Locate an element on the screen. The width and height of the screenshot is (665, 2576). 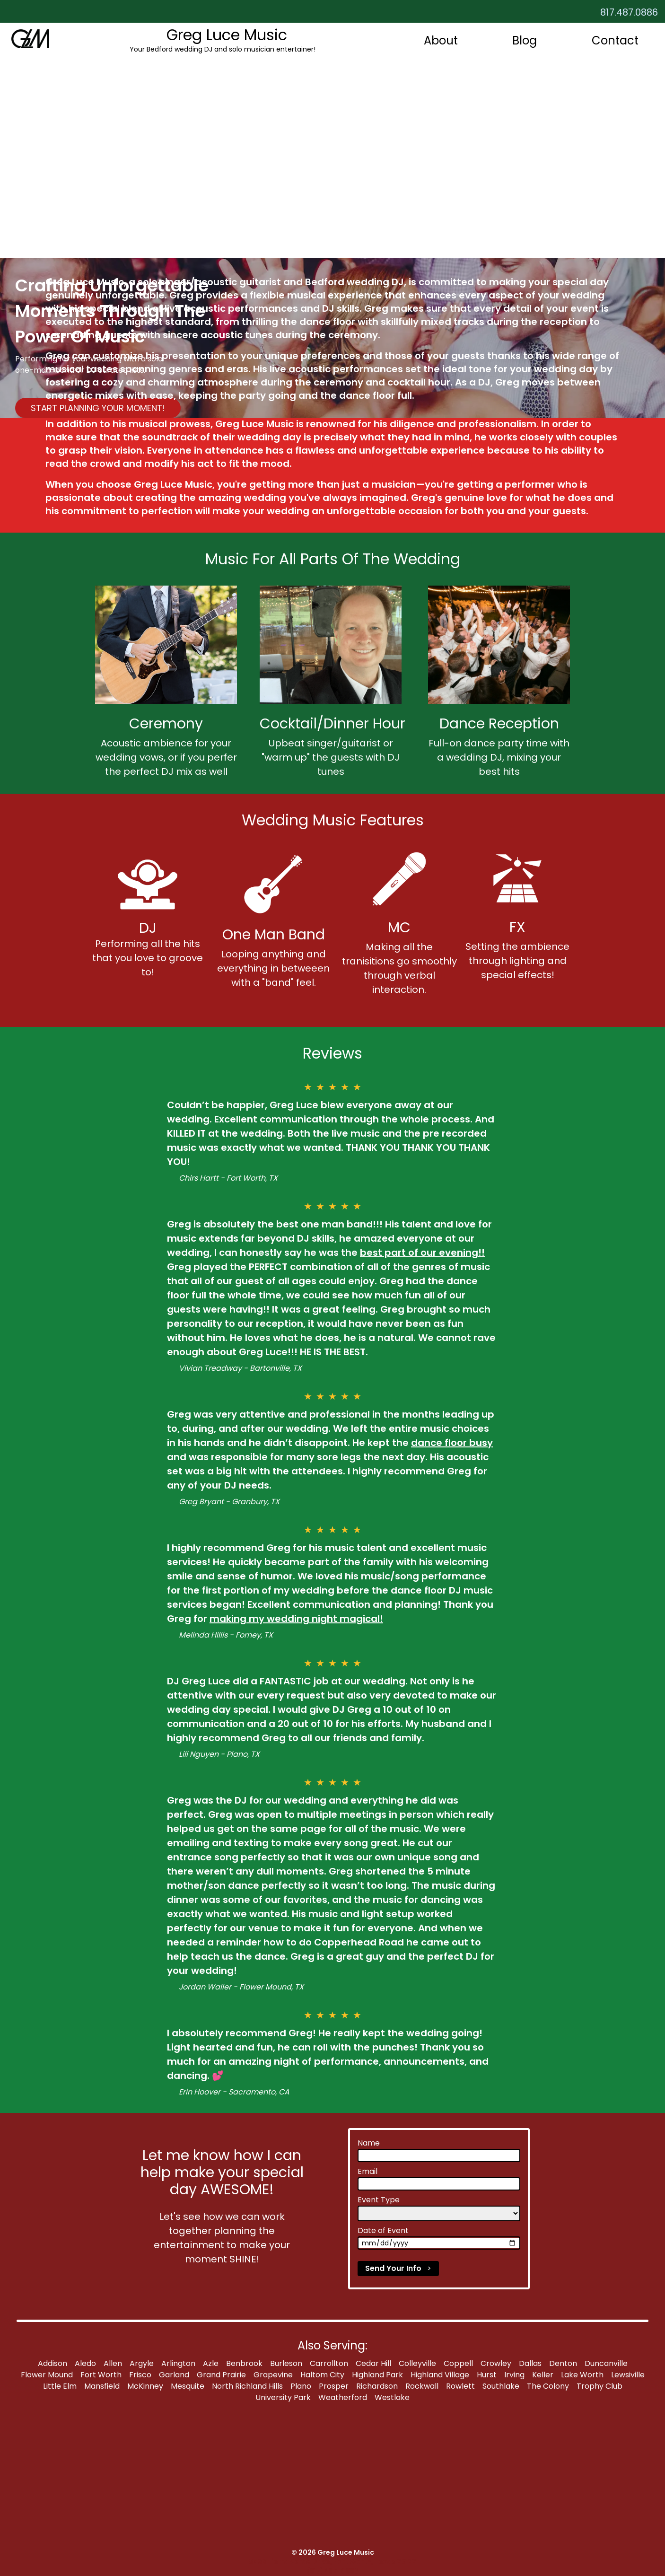
Trophy Club is located at coordinates (599, 2386).